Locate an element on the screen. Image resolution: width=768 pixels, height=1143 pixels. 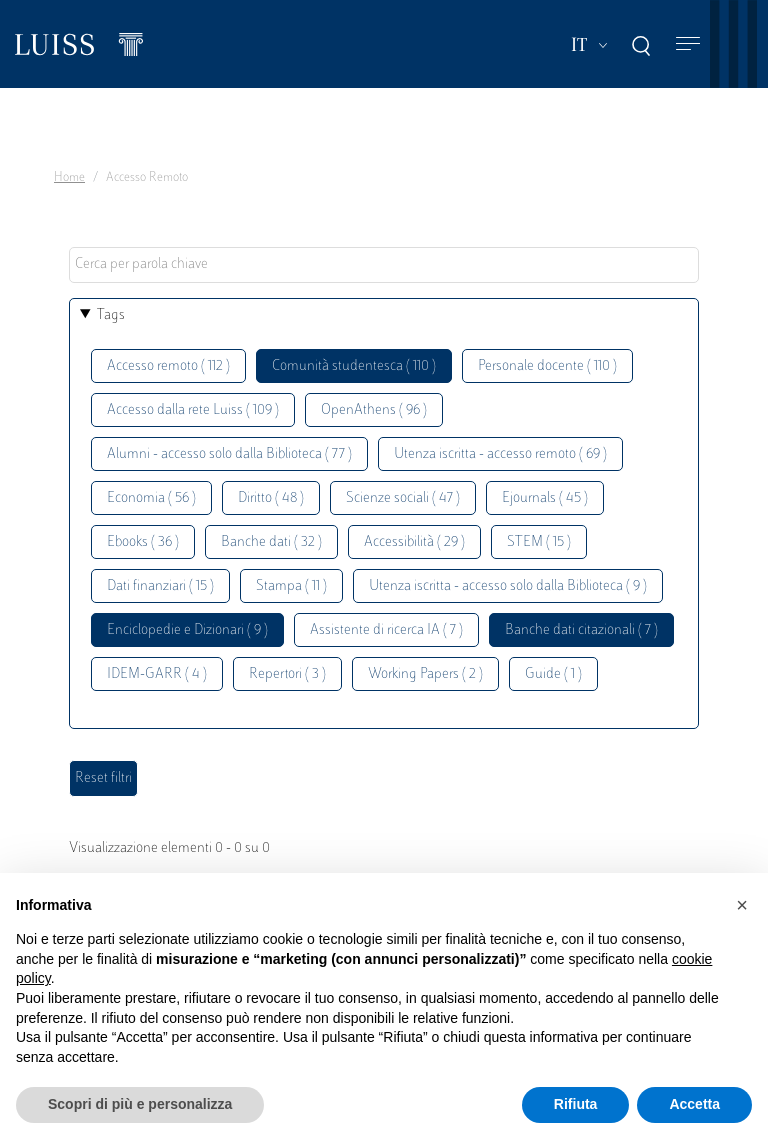
IDEM-GARR ( 4 ) is located at coordinates (157, 674).